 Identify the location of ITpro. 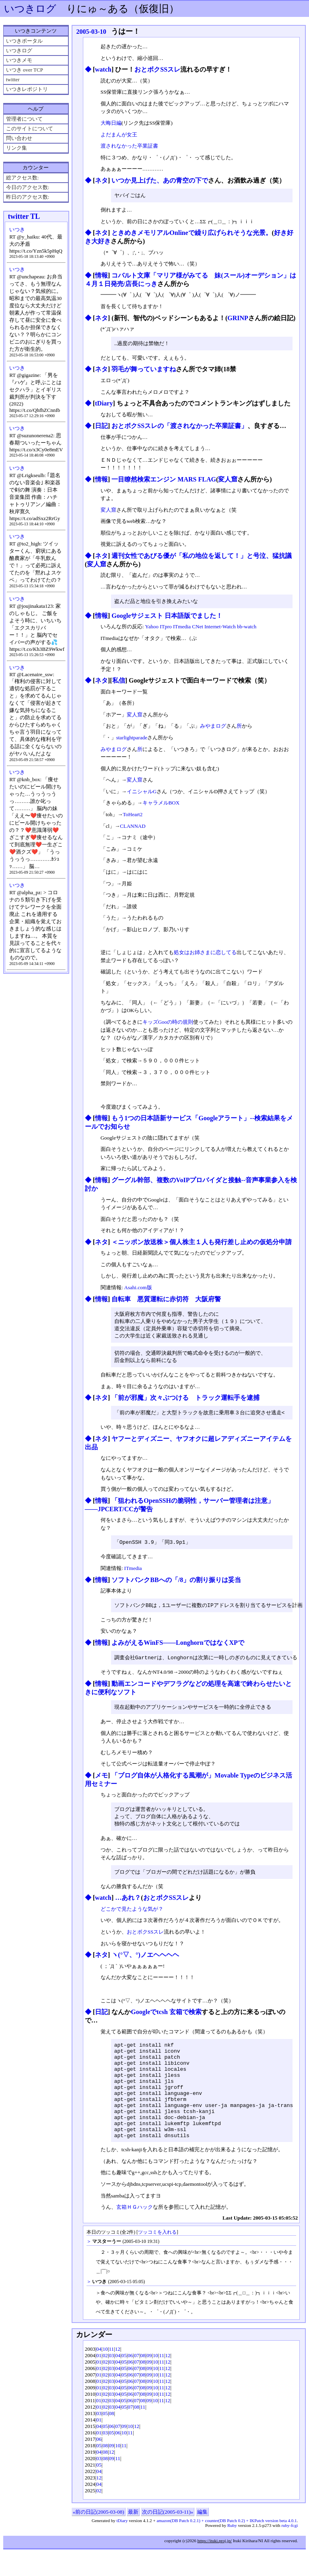
(166, 628).